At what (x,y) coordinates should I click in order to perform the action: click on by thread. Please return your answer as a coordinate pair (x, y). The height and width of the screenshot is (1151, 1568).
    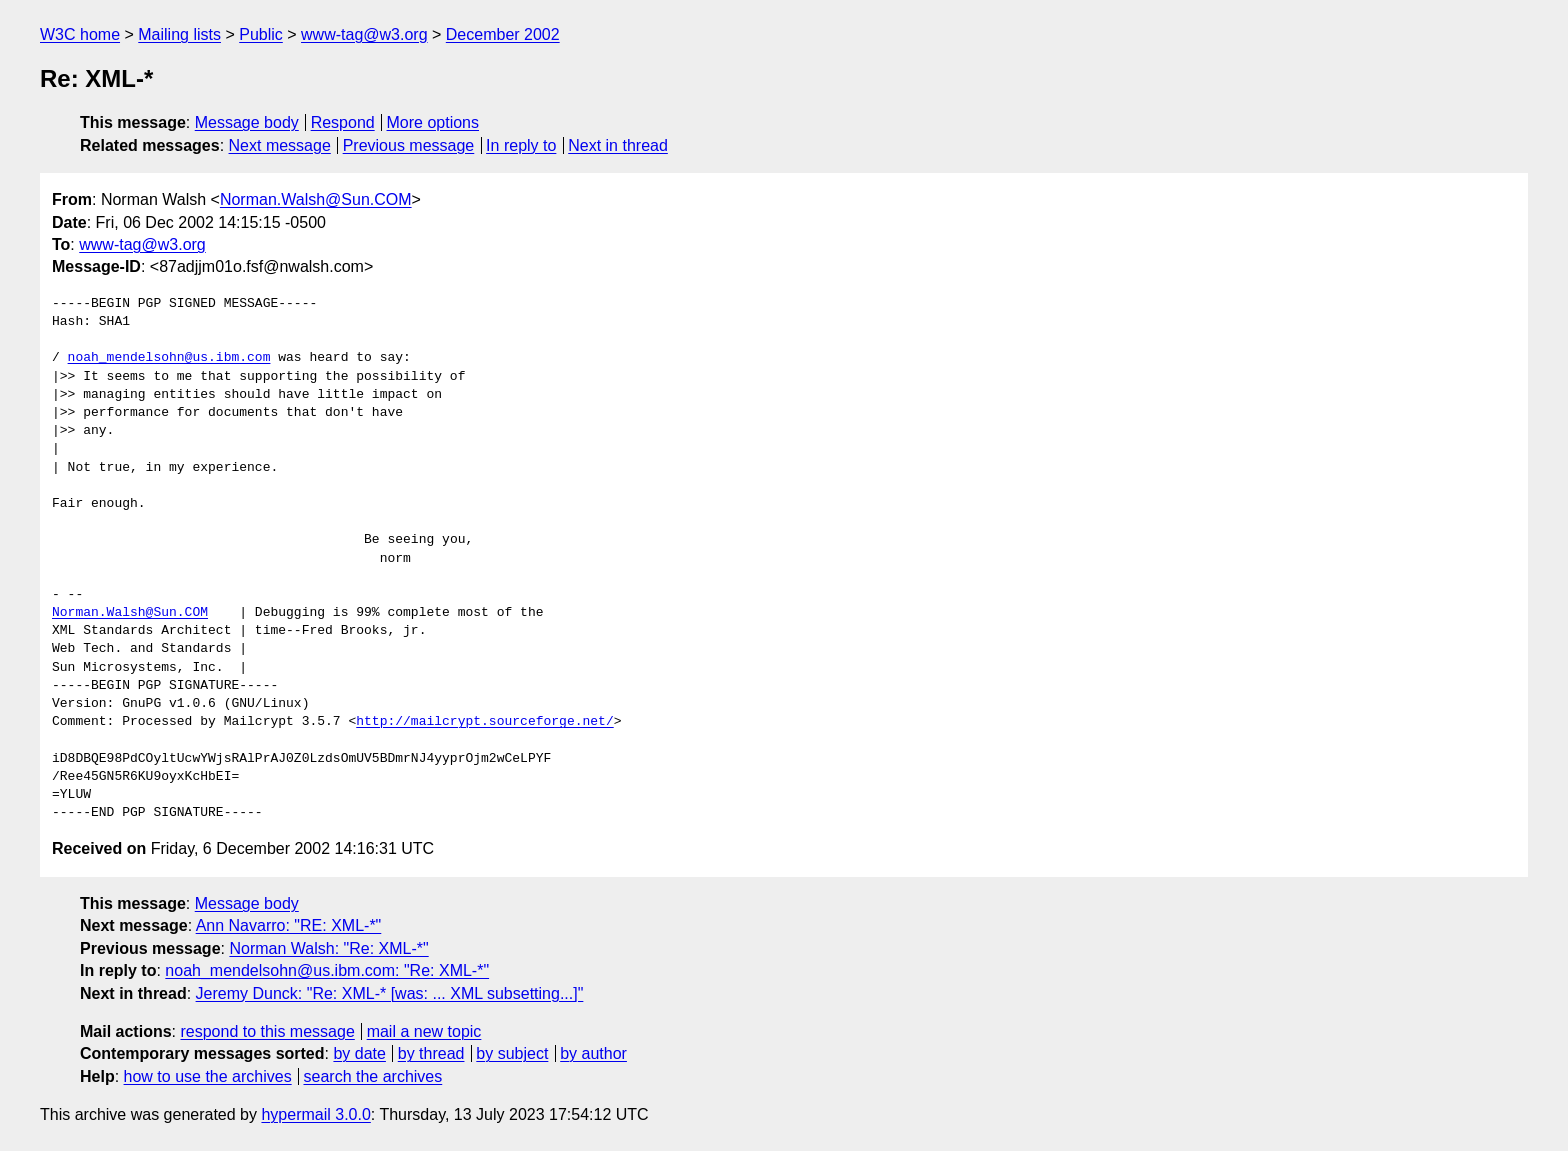
    Looking at the image, I should click on (431, 1053).